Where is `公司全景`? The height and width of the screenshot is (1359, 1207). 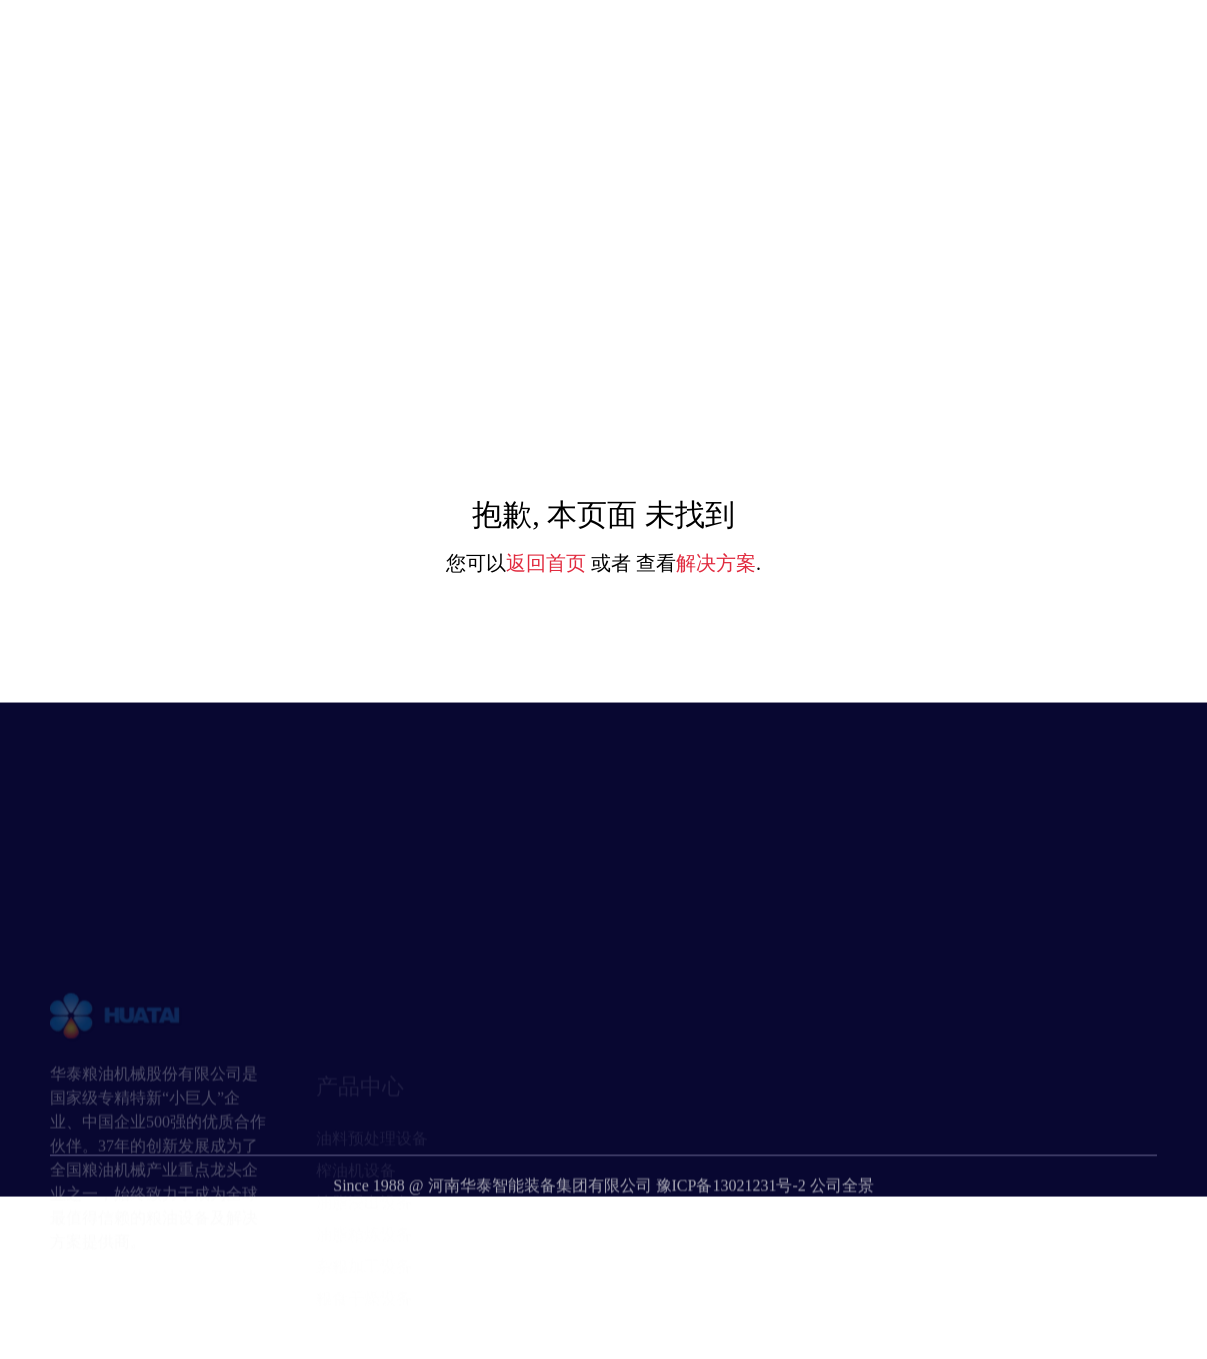 公司全景 is located at coordinates (842, 1219).